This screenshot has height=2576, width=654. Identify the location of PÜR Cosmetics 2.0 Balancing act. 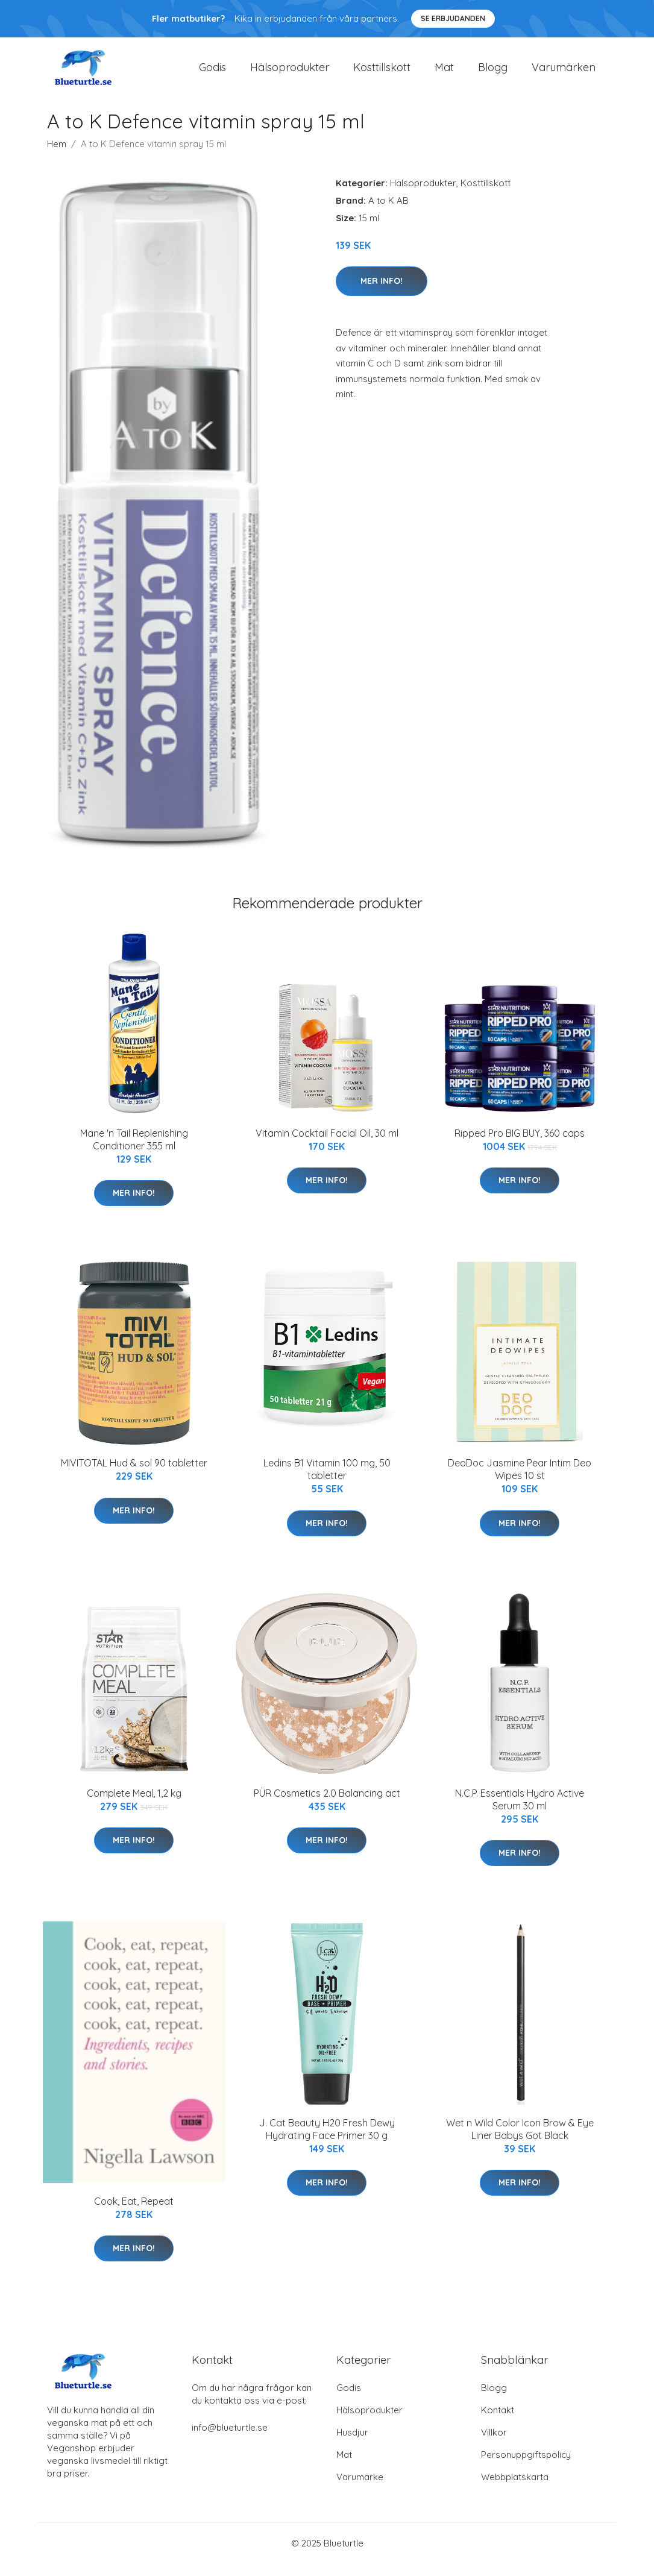
(327, 1805).